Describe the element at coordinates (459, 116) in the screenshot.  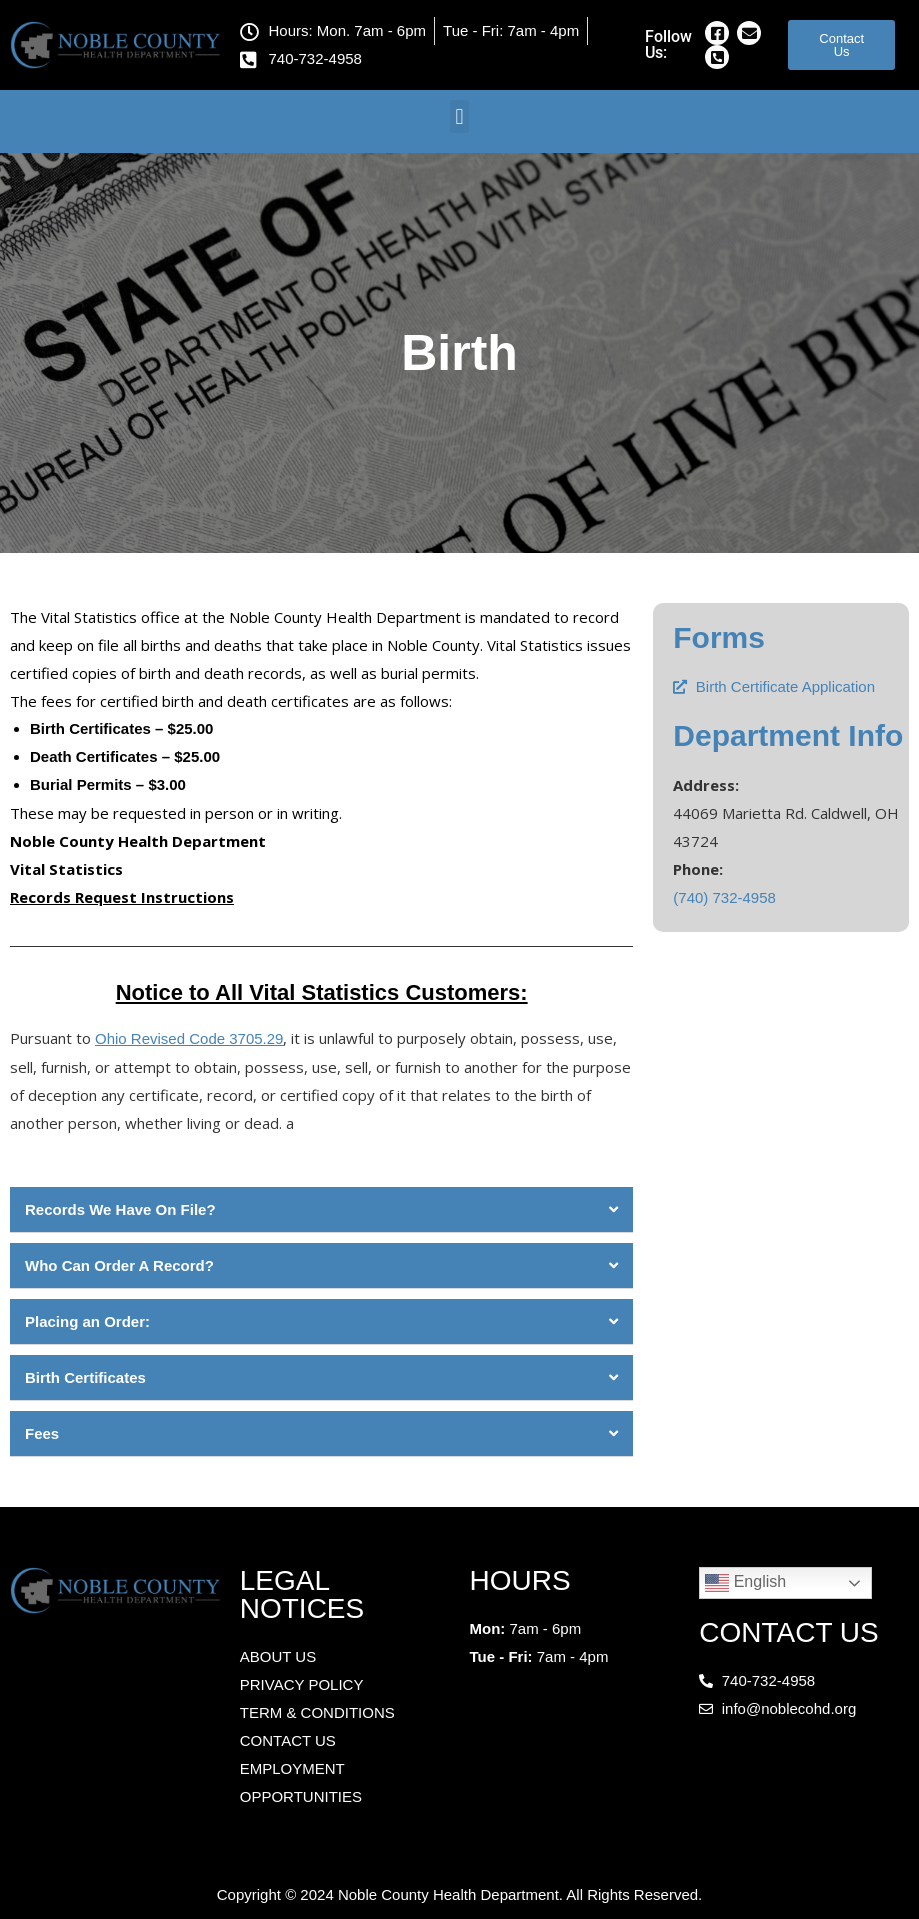
I see `[button]` at that location.